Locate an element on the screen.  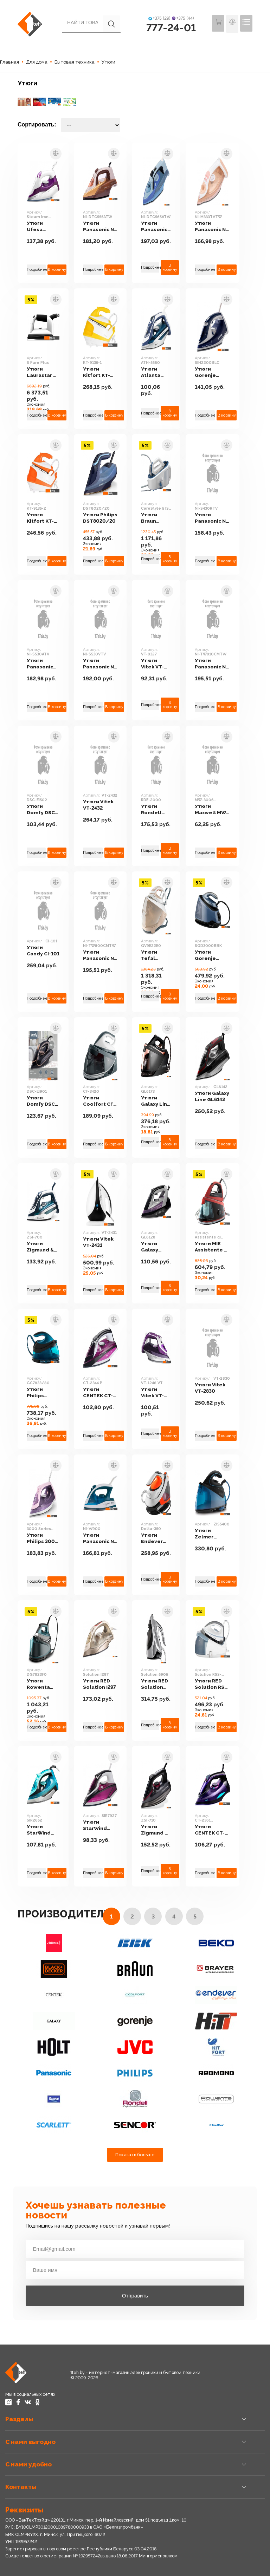
Утюги Maxwell MW-3006 (белый/бордовый) is located at coordinates (217, 809).